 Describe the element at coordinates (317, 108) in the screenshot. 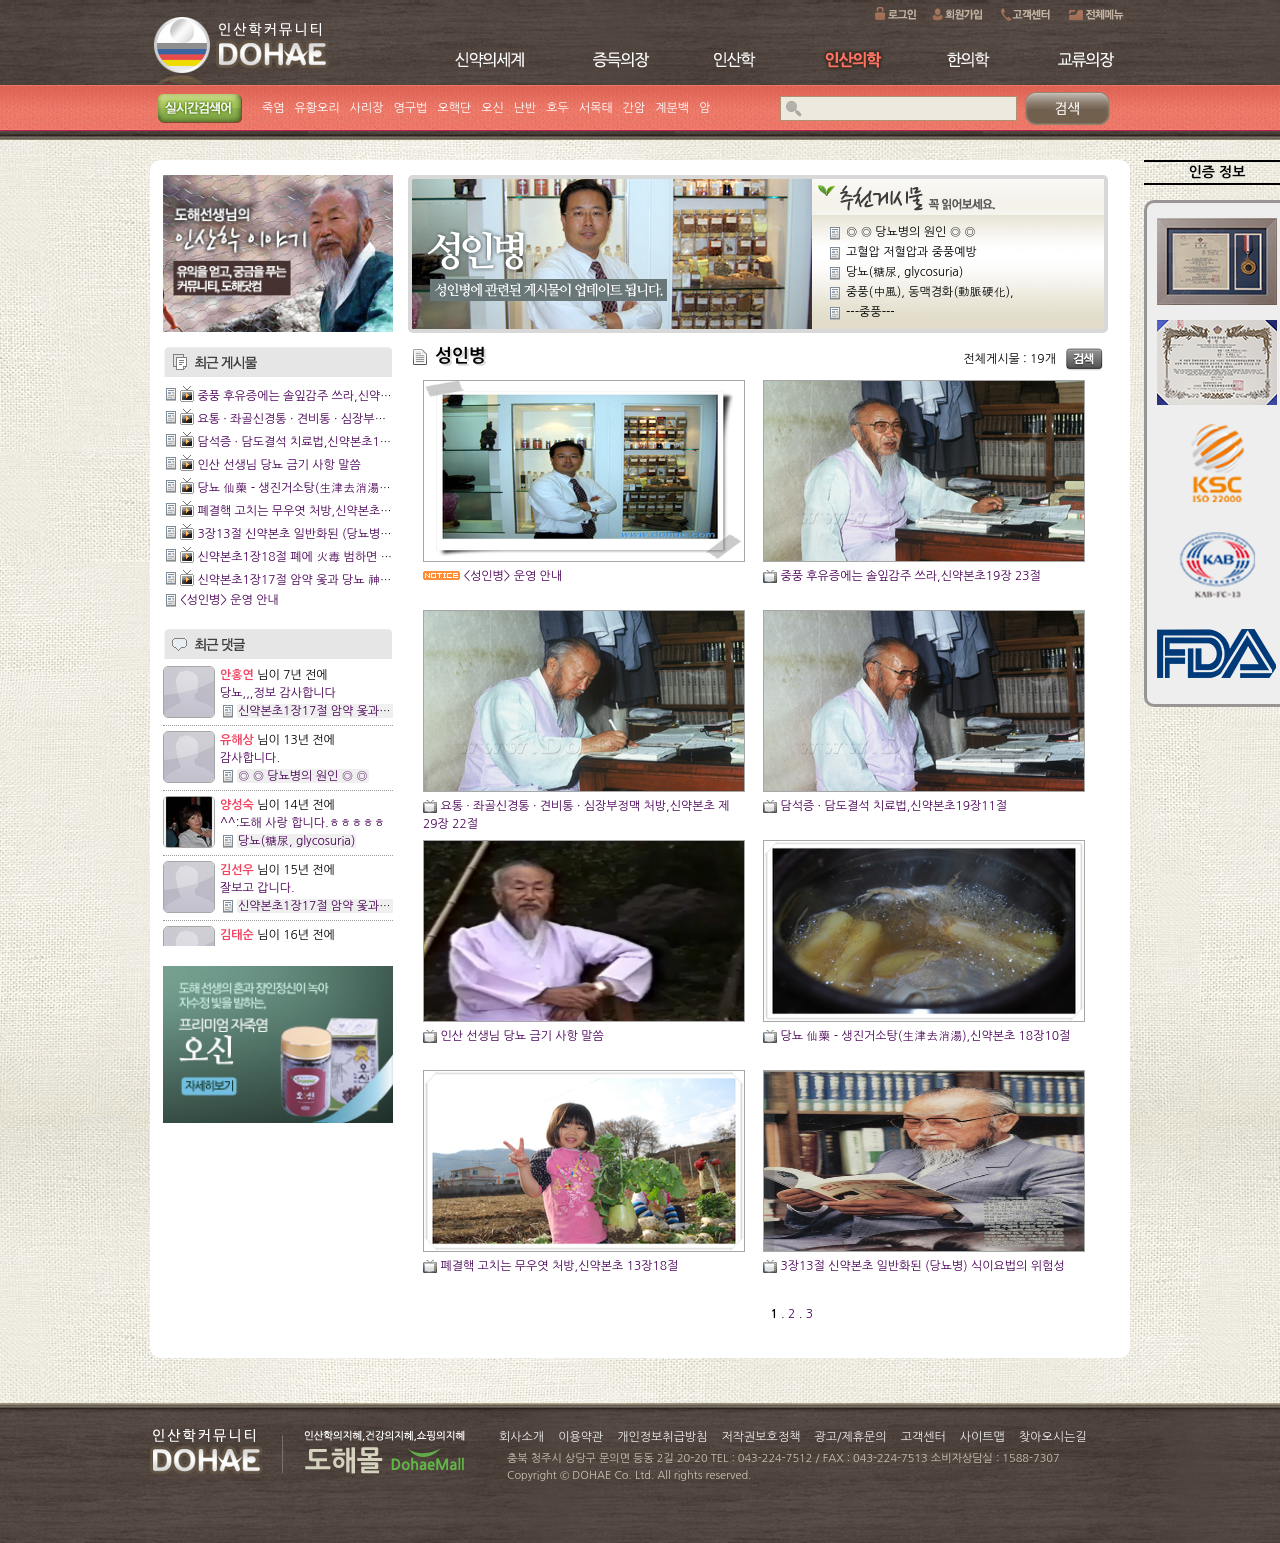

I see `유황오리` at that location.